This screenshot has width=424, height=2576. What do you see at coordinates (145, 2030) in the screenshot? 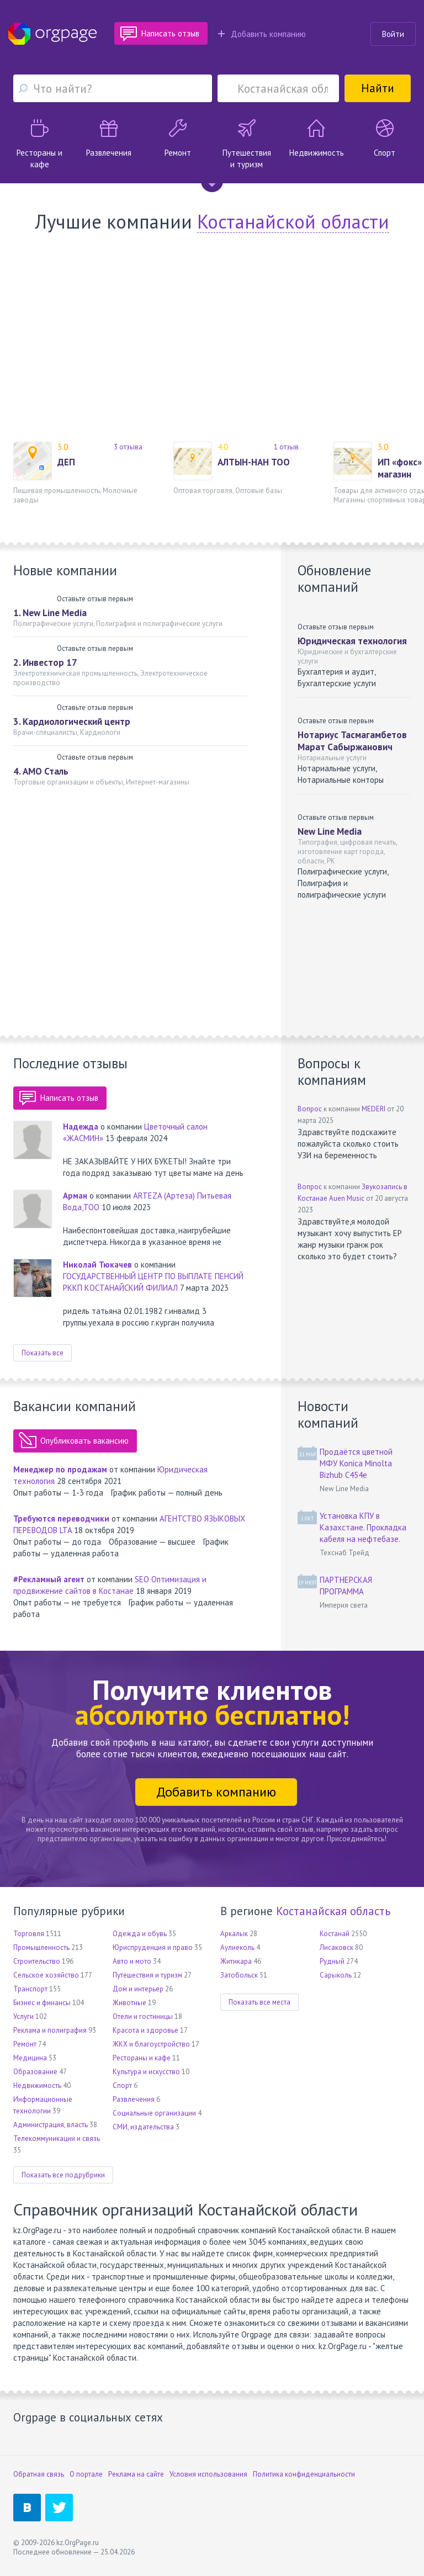
I see `Красота и здоровье` at bounding box center [145, 2030].